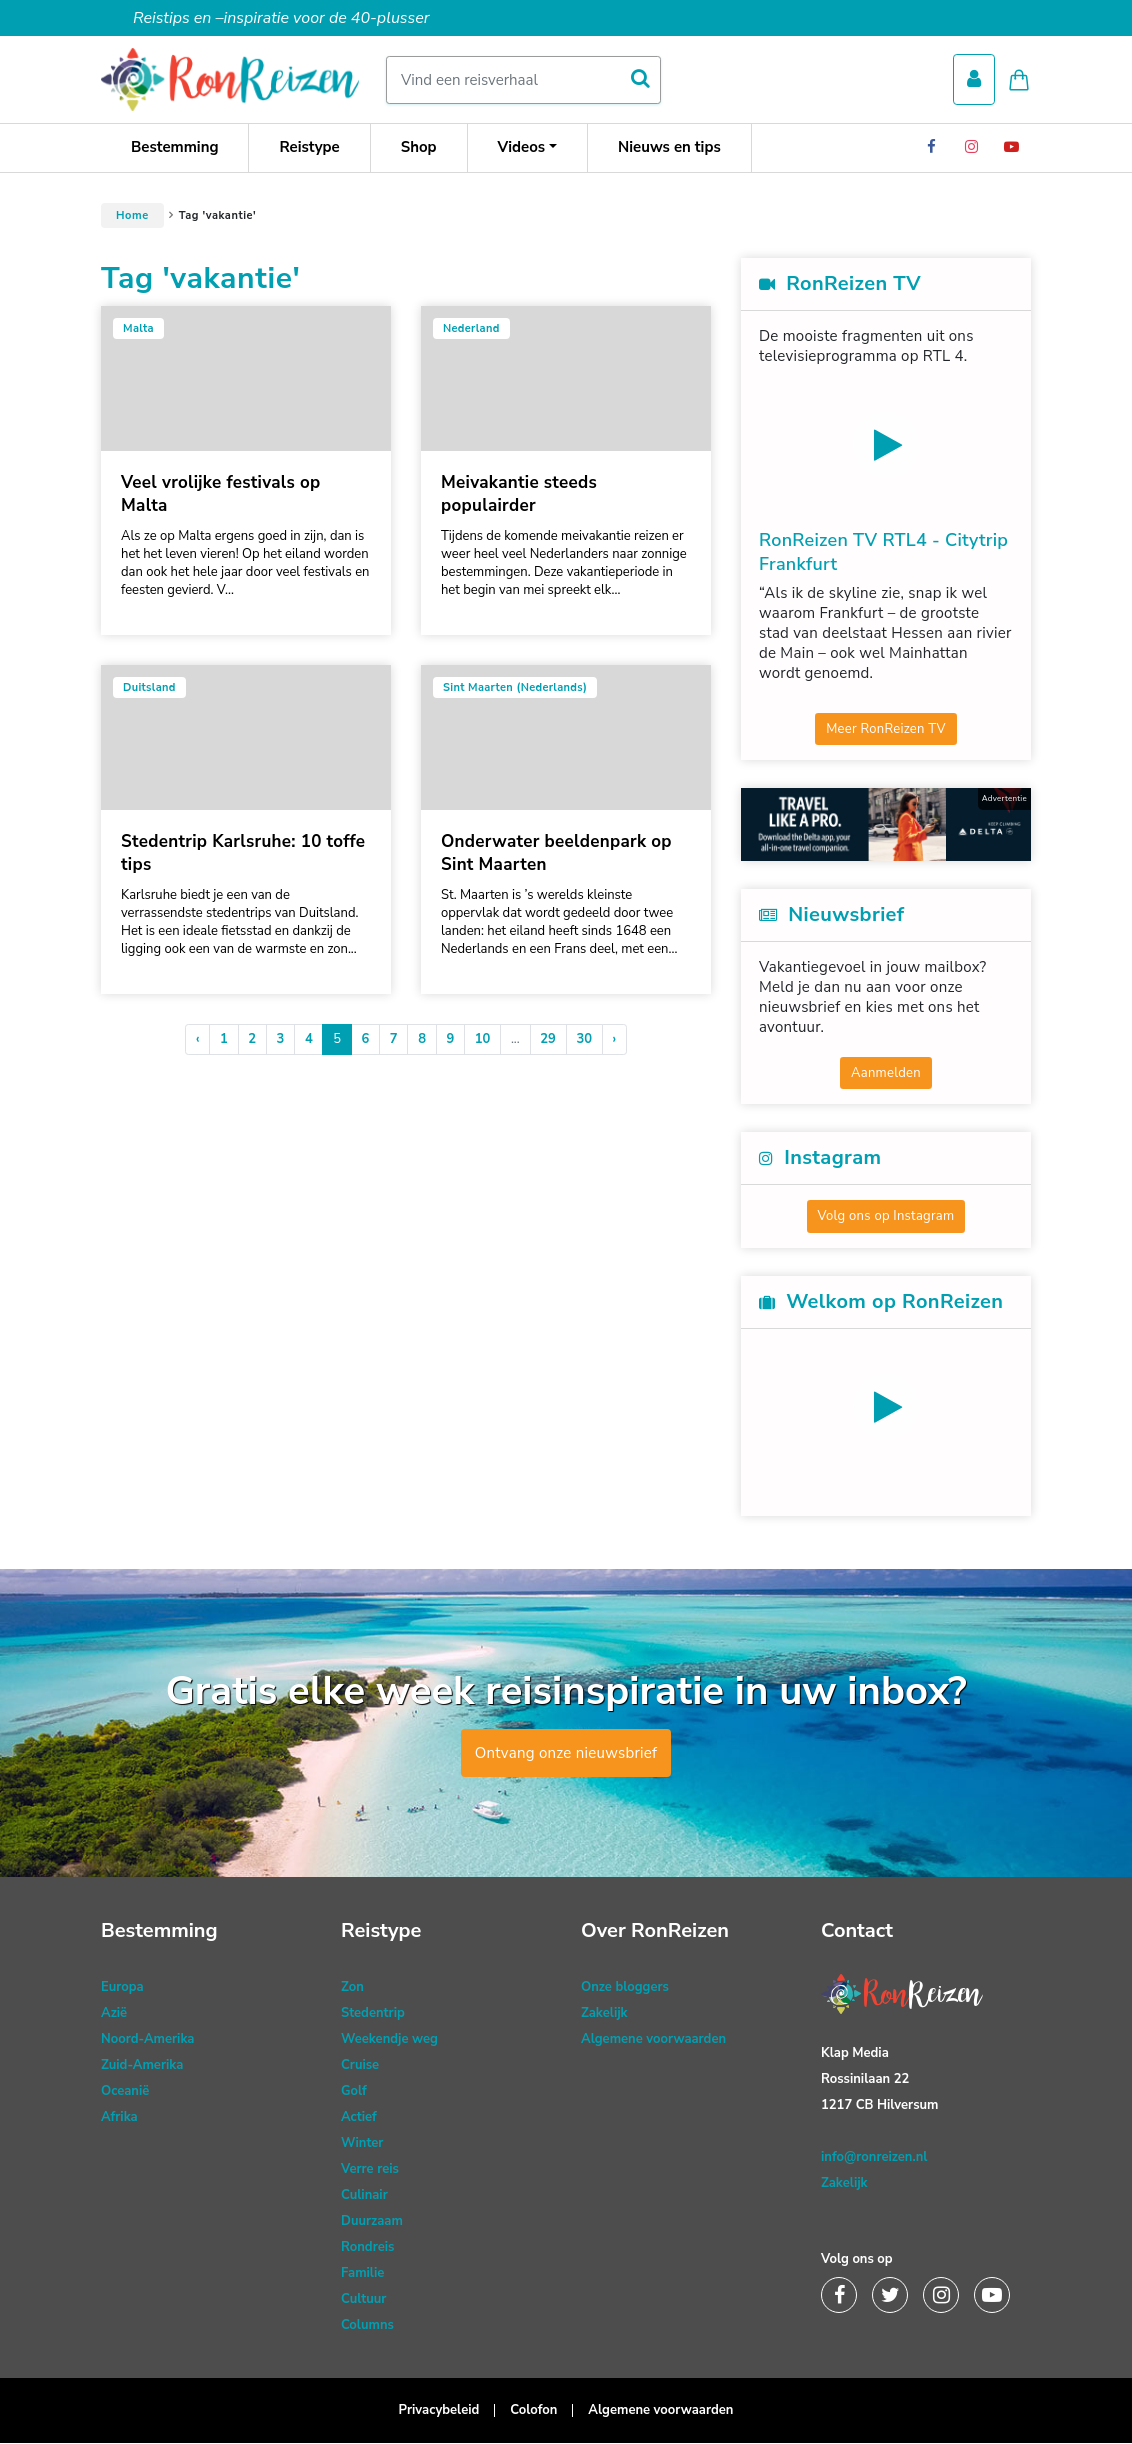 The width and height of the screenshot is (1132, 2444). Describe the element at coordinates (132, 216) in the screenshot. I see `Home` at that location.